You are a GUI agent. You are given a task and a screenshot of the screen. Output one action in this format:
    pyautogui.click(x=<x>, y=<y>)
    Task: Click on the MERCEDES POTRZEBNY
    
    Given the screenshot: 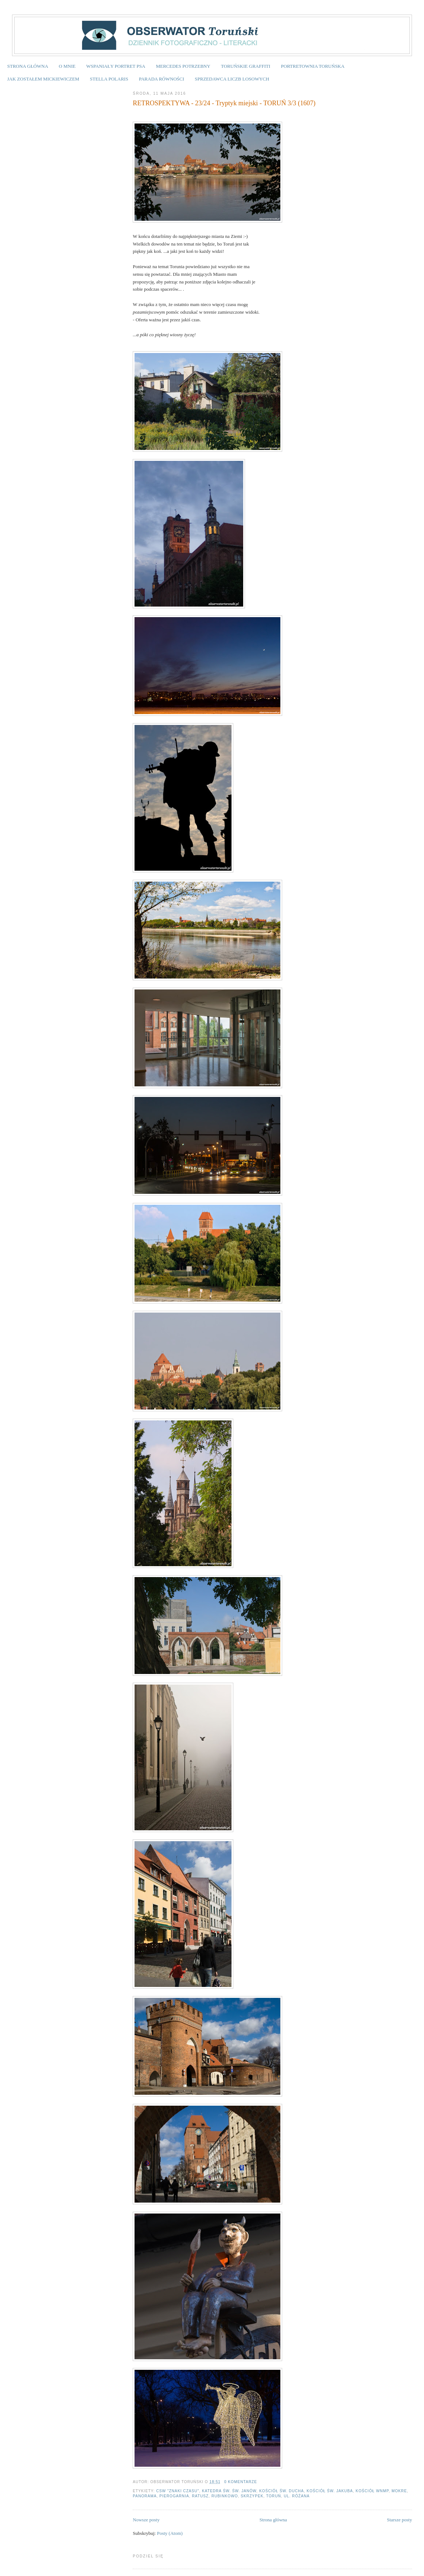 What is the action you would take?
    pyautogui.click(x=183, y=66)
    